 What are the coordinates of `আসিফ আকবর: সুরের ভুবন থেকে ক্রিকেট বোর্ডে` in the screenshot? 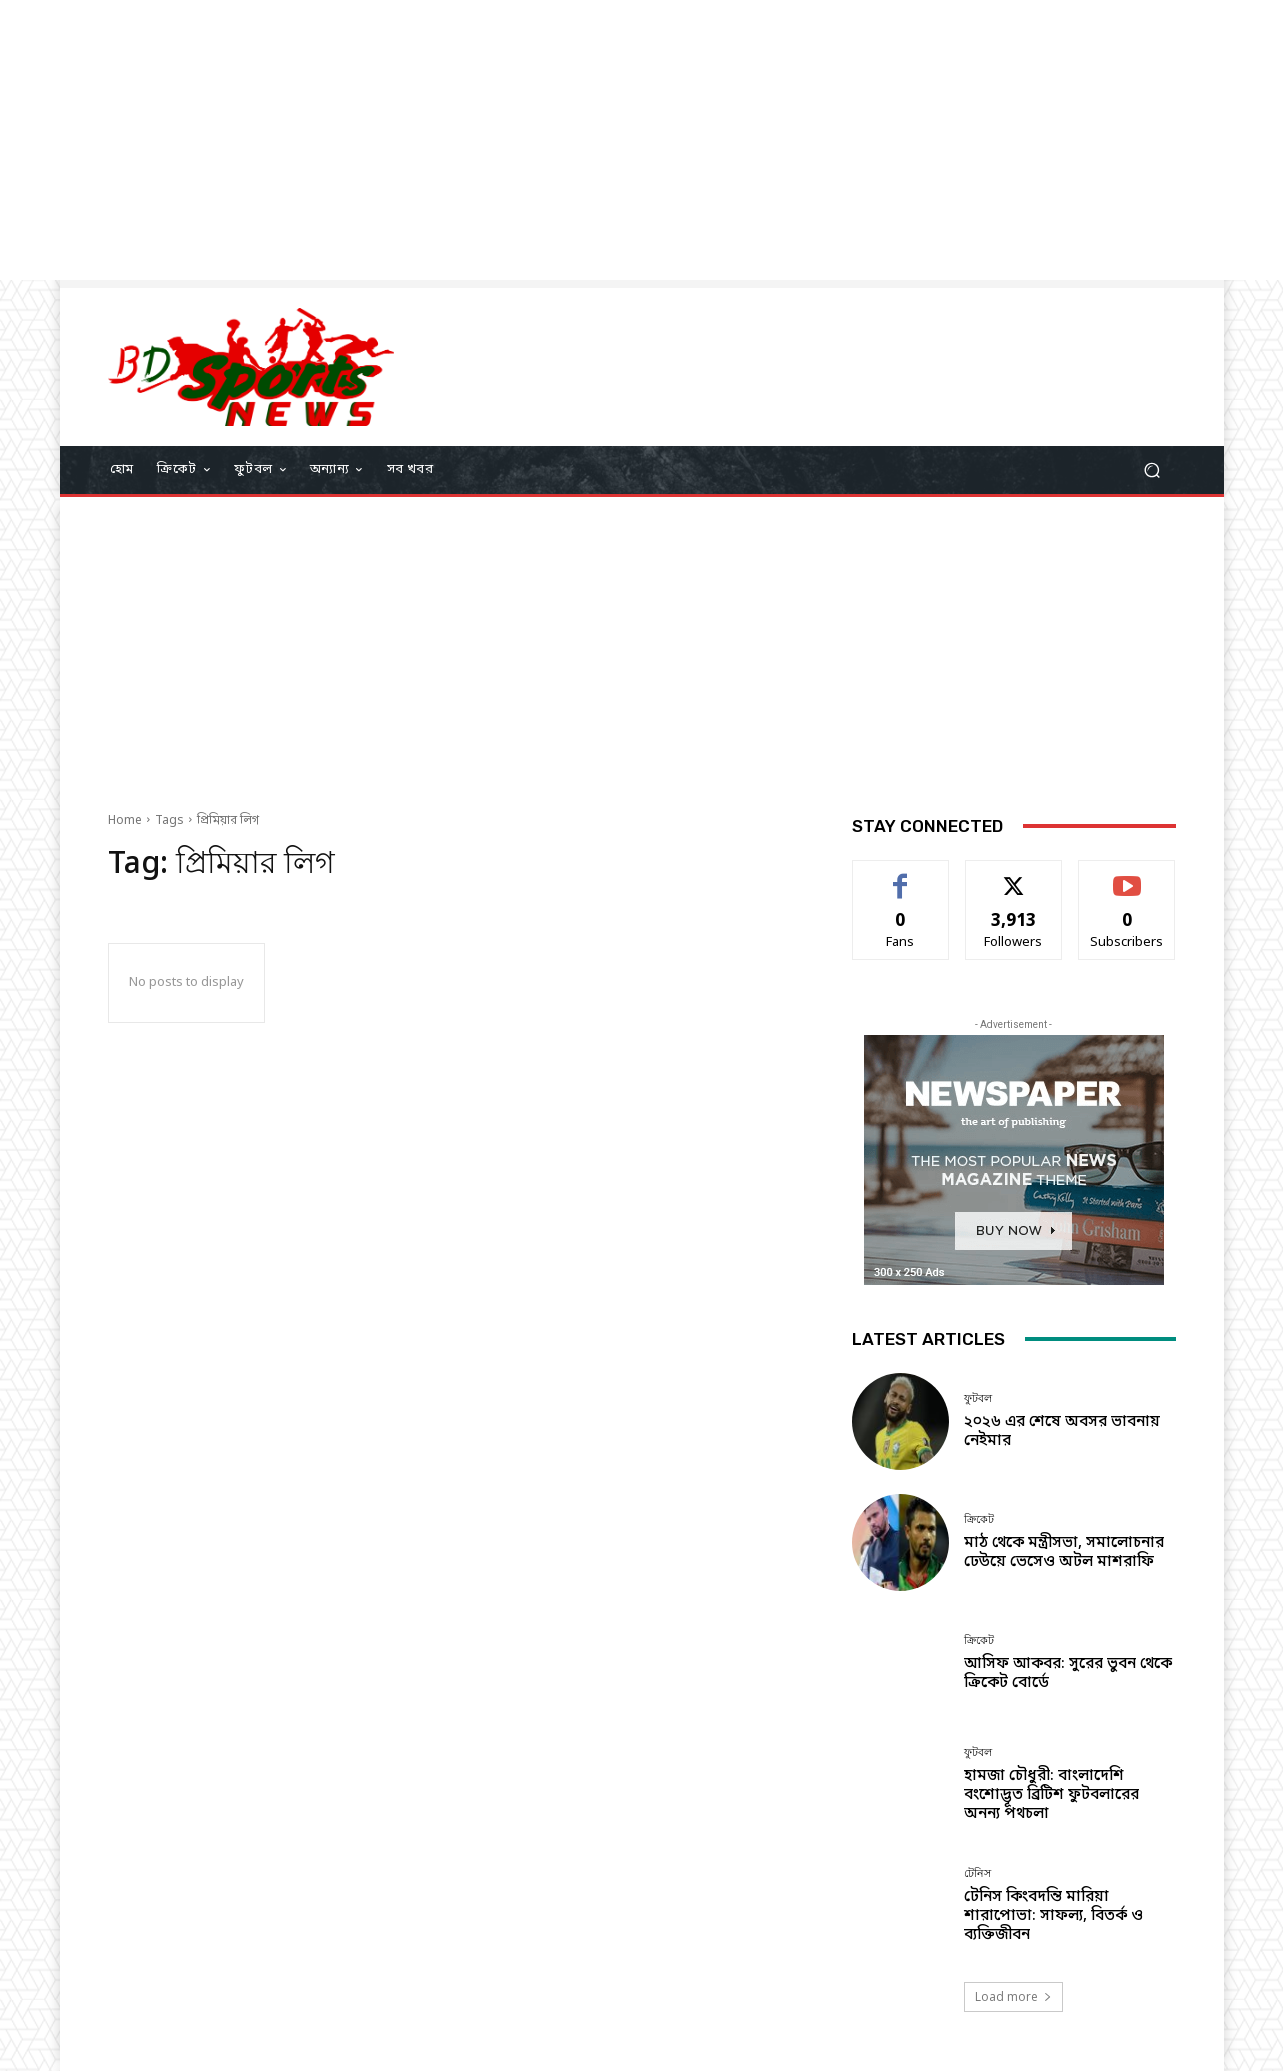 It's located at (1068, 1673).